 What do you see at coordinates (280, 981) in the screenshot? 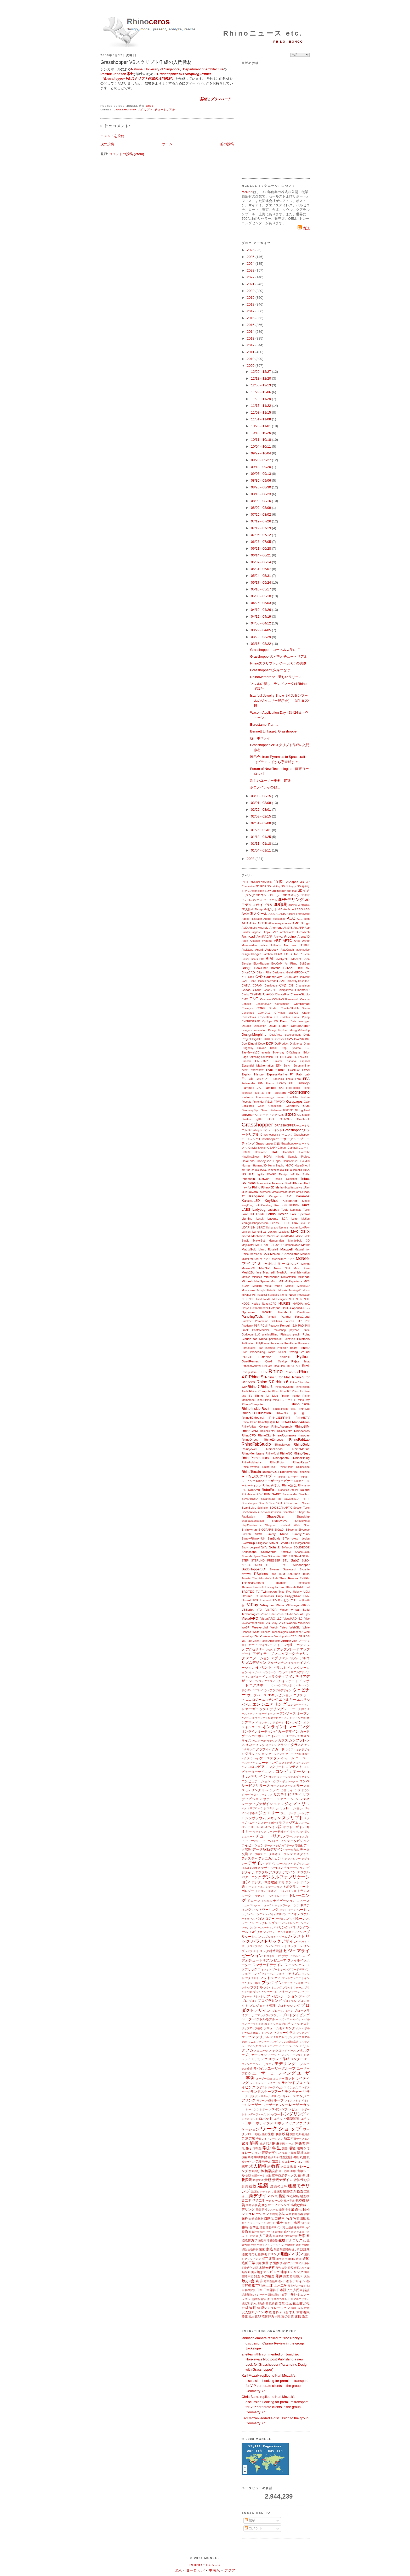
I see `CAM` at bounding box center [280, 981].